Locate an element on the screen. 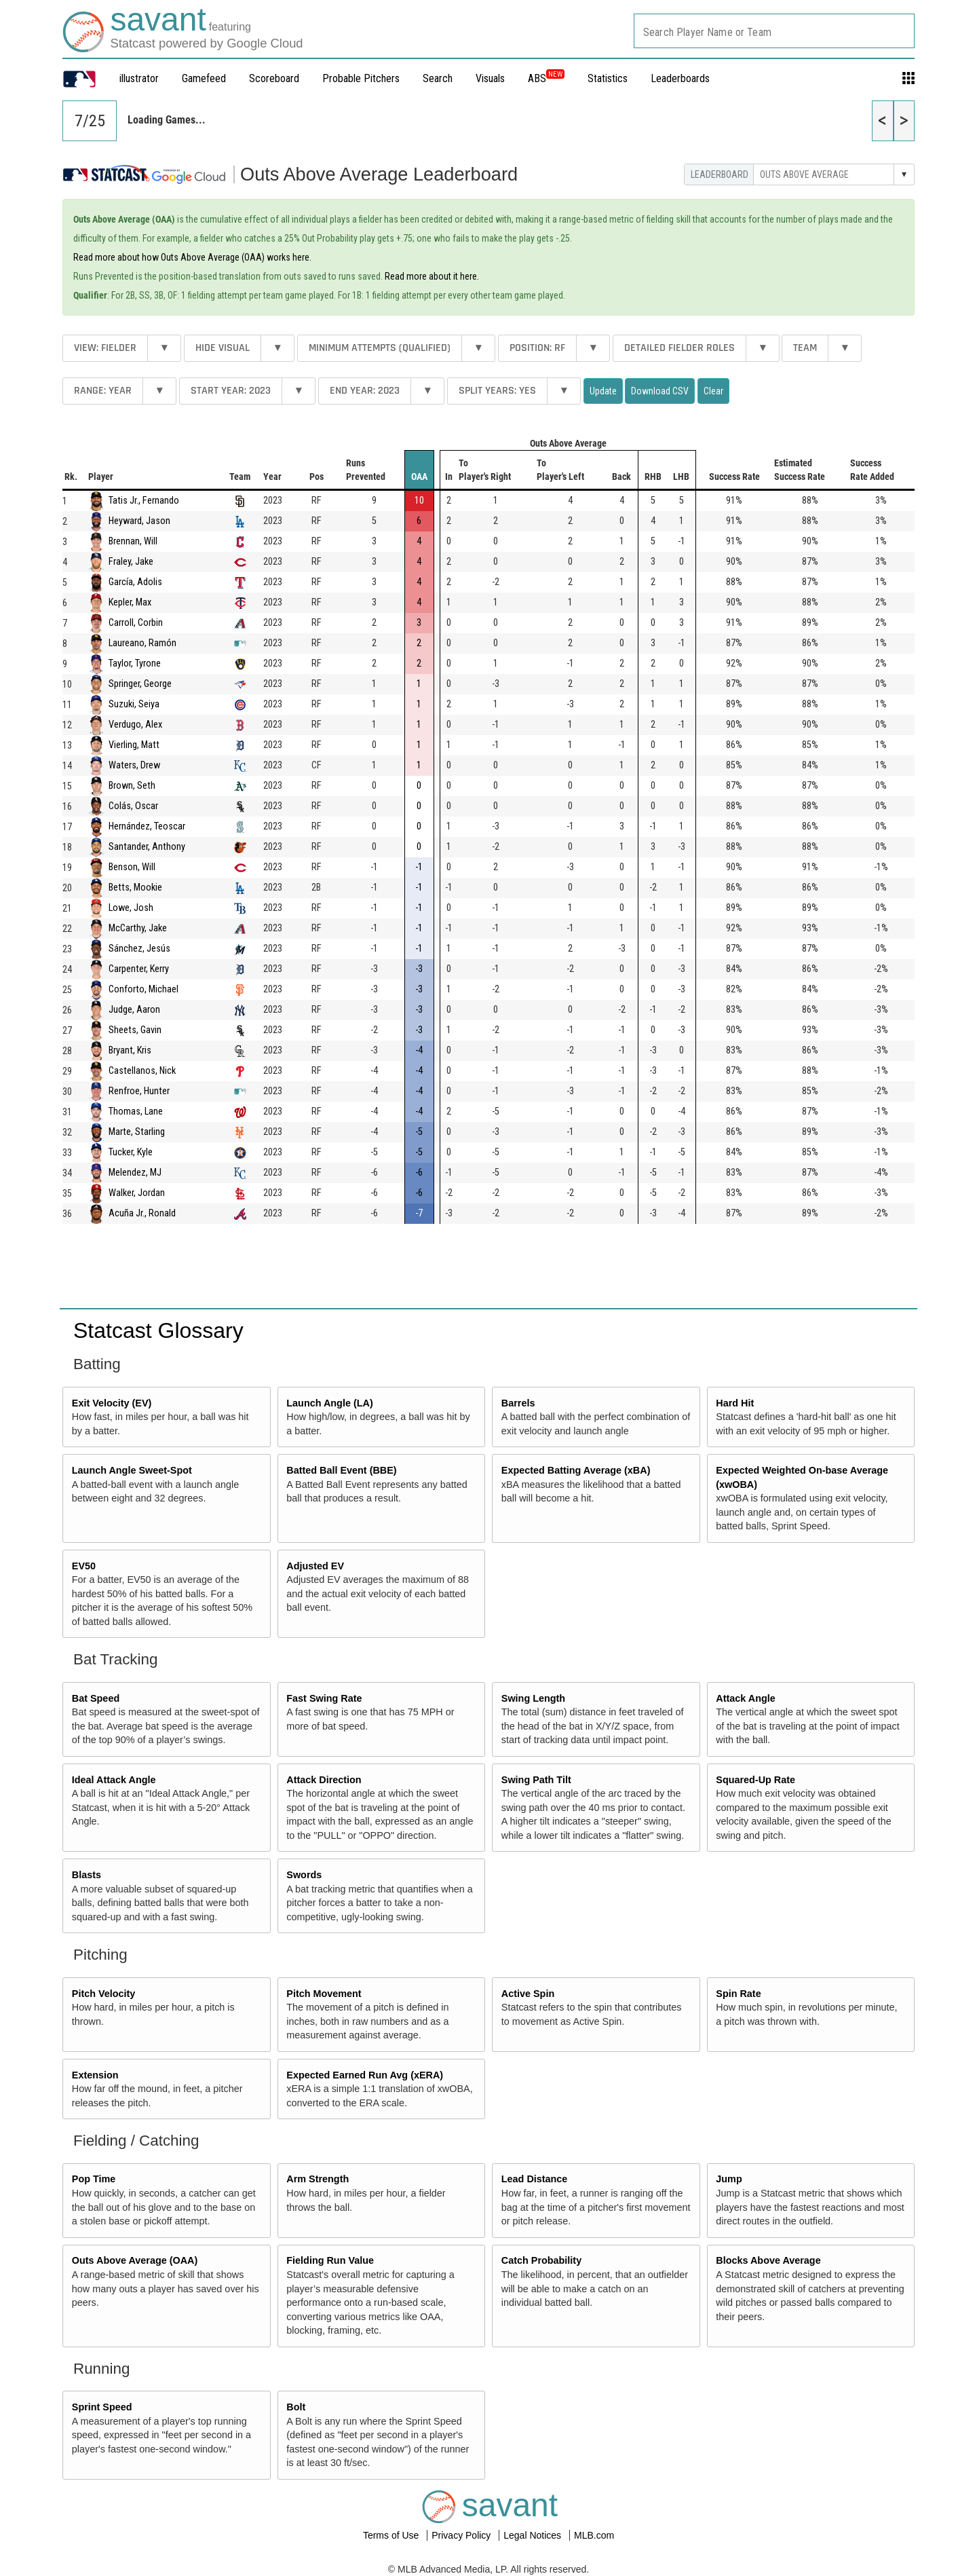 This screenshot has height=2576, width=977. Spin Rate is located at coordinates (738, 1993).